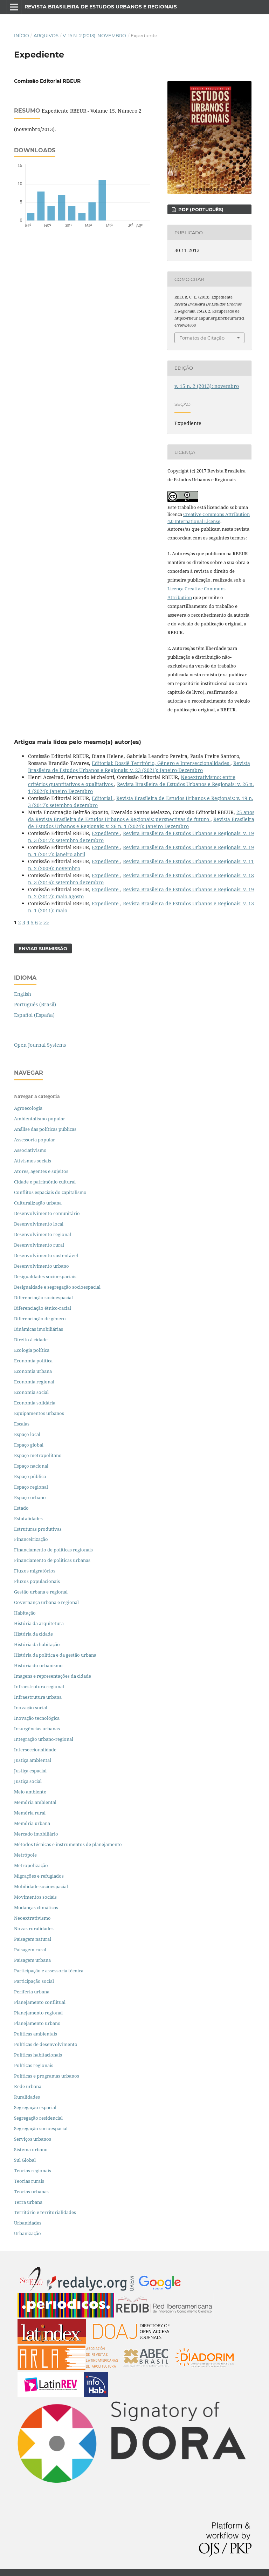  I want to click on Desigualdades socioespaciais, so click(45, 1276).